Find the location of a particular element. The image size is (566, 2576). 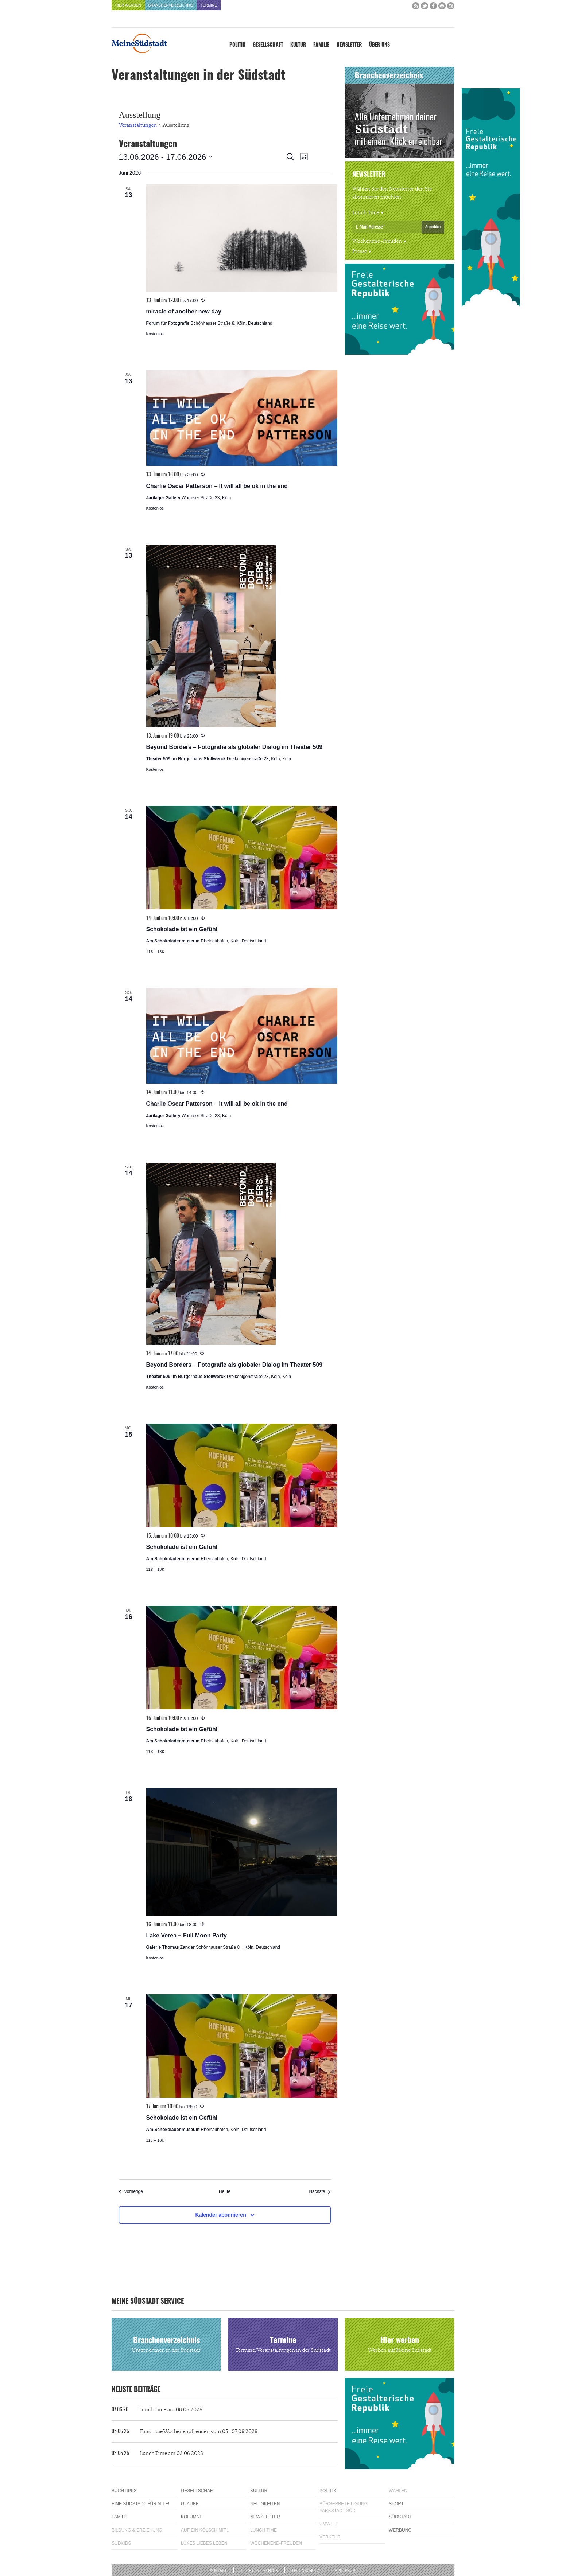

Wahlen is located at coordinates (398, 2490).